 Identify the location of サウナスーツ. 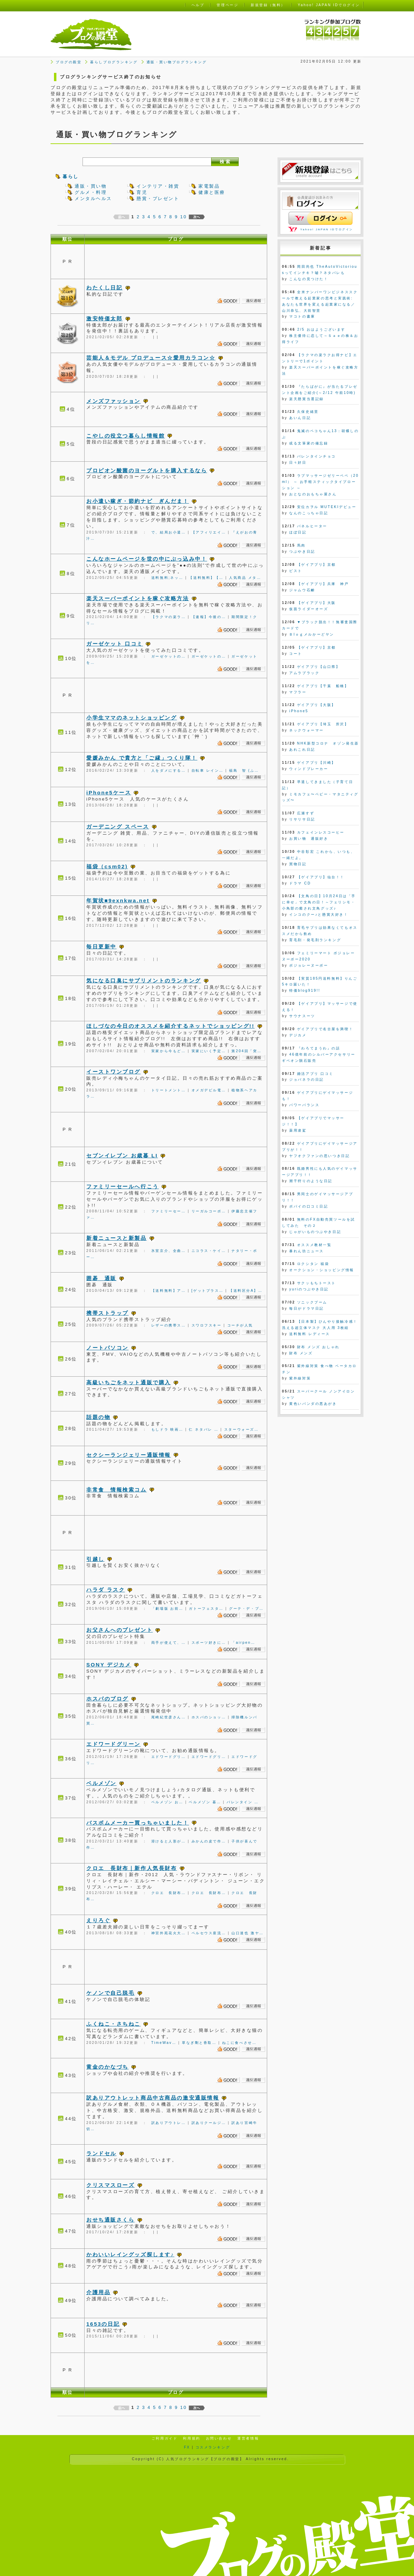
(302, 1016).